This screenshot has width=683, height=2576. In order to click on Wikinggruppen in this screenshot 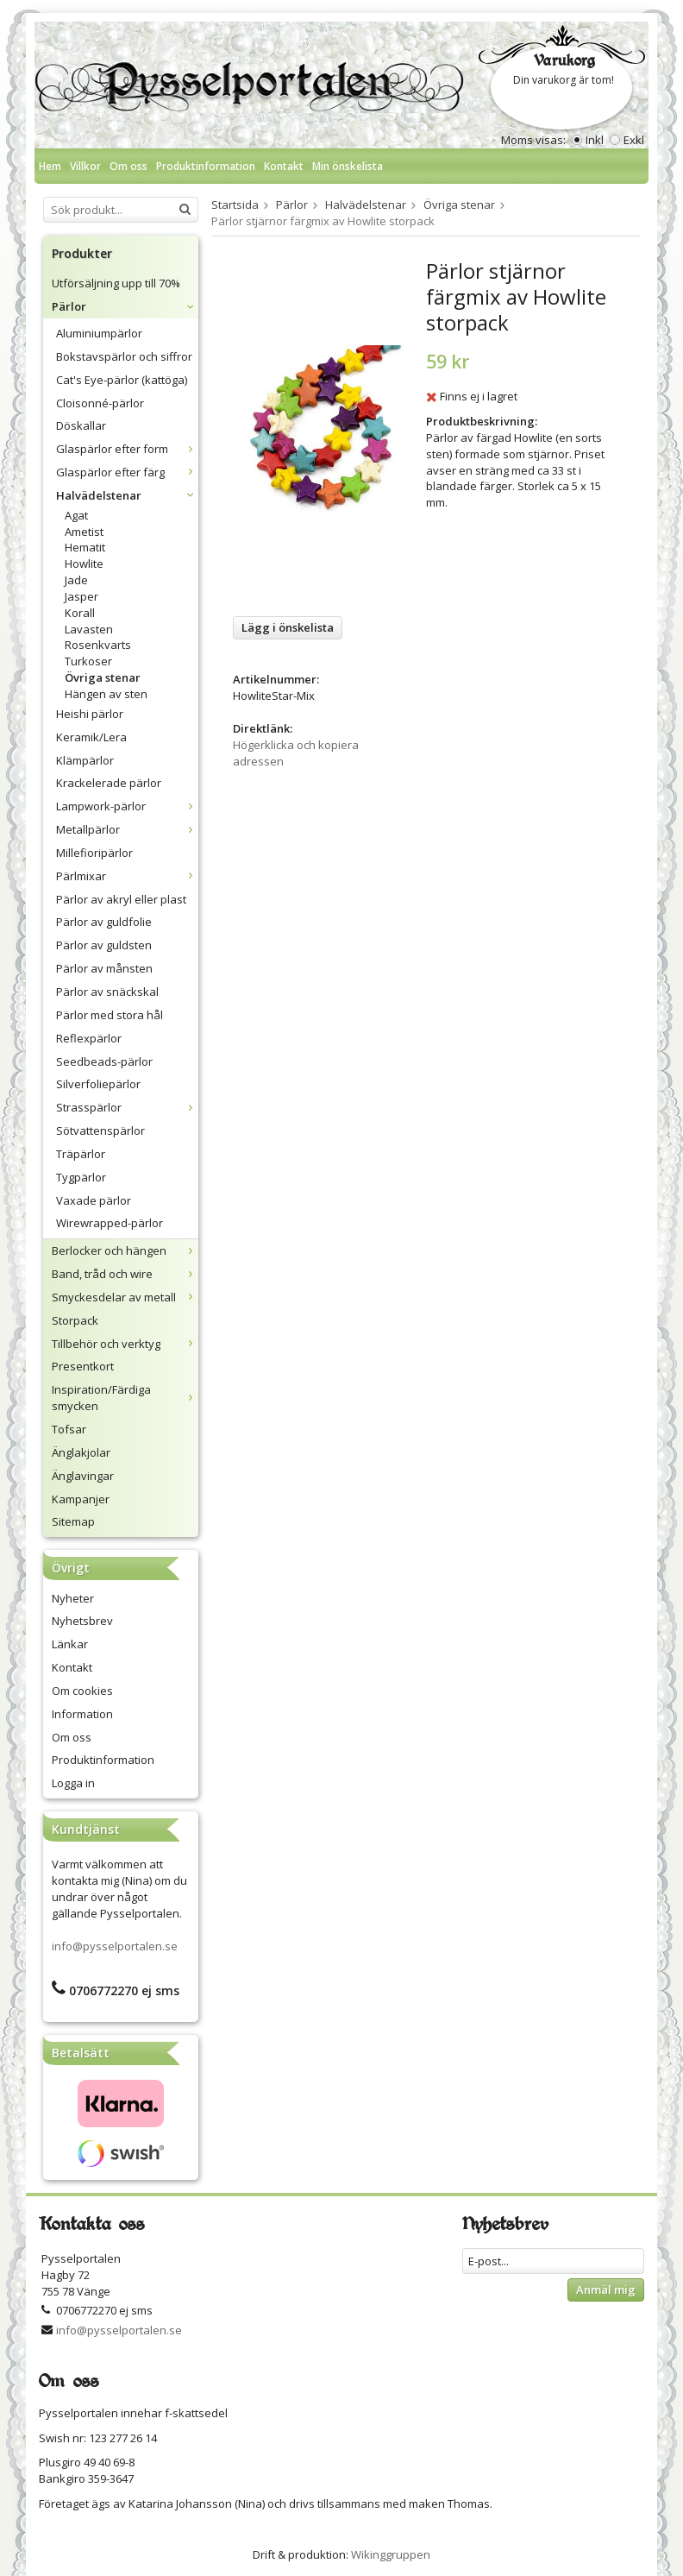, I will do `click(390, 2554)`.